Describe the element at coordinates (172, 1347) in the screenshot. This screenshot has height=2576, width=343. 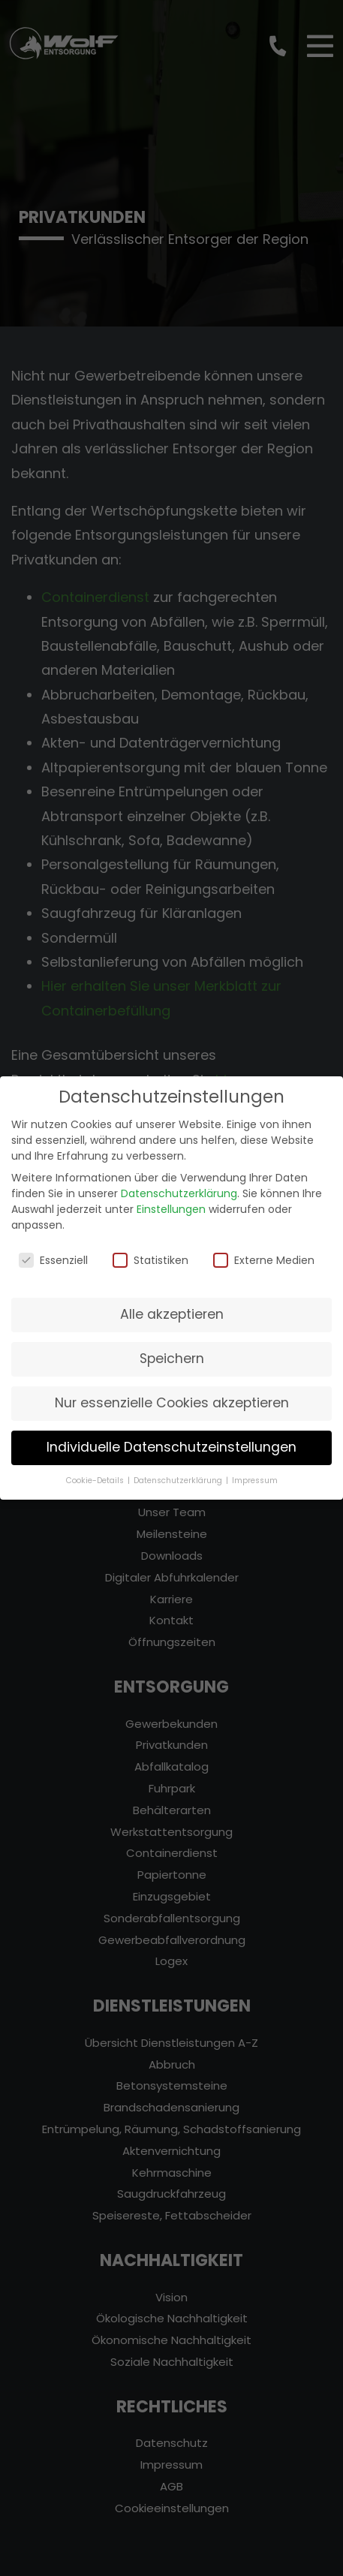
I see `Speichern [button]` at that location.